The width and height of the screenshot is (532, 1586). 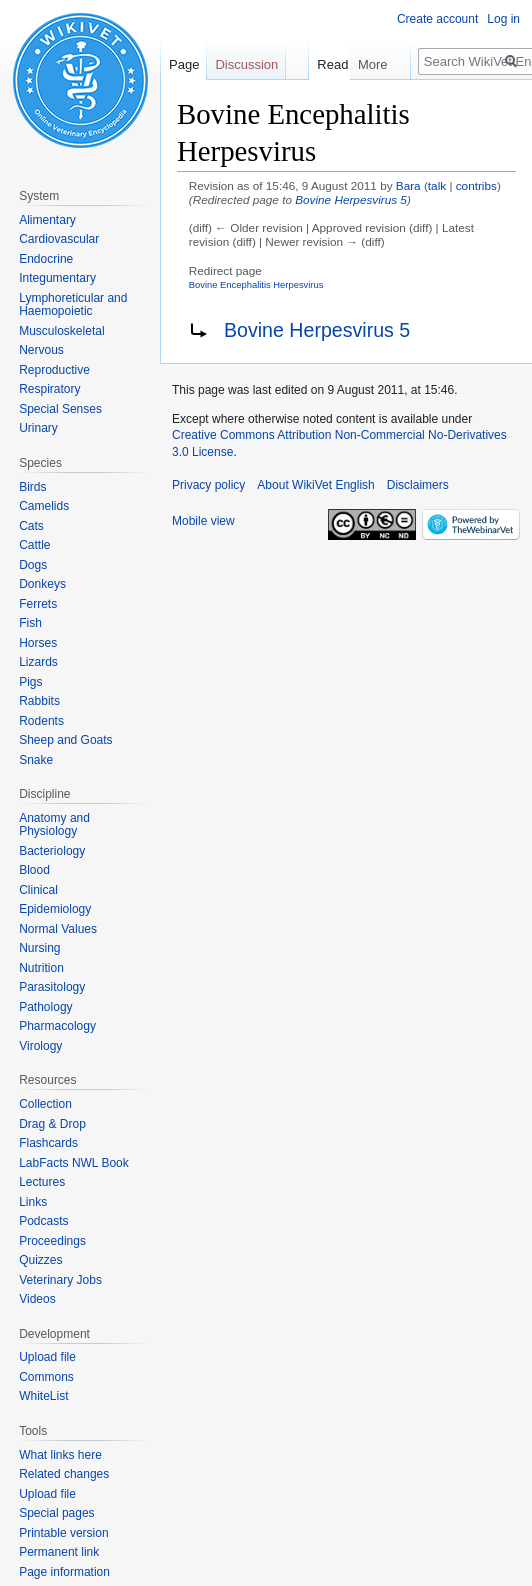 What do you see at coordinates (503, 19) in the screenshot?
I see `Log in` at bounding box center [503, 19].